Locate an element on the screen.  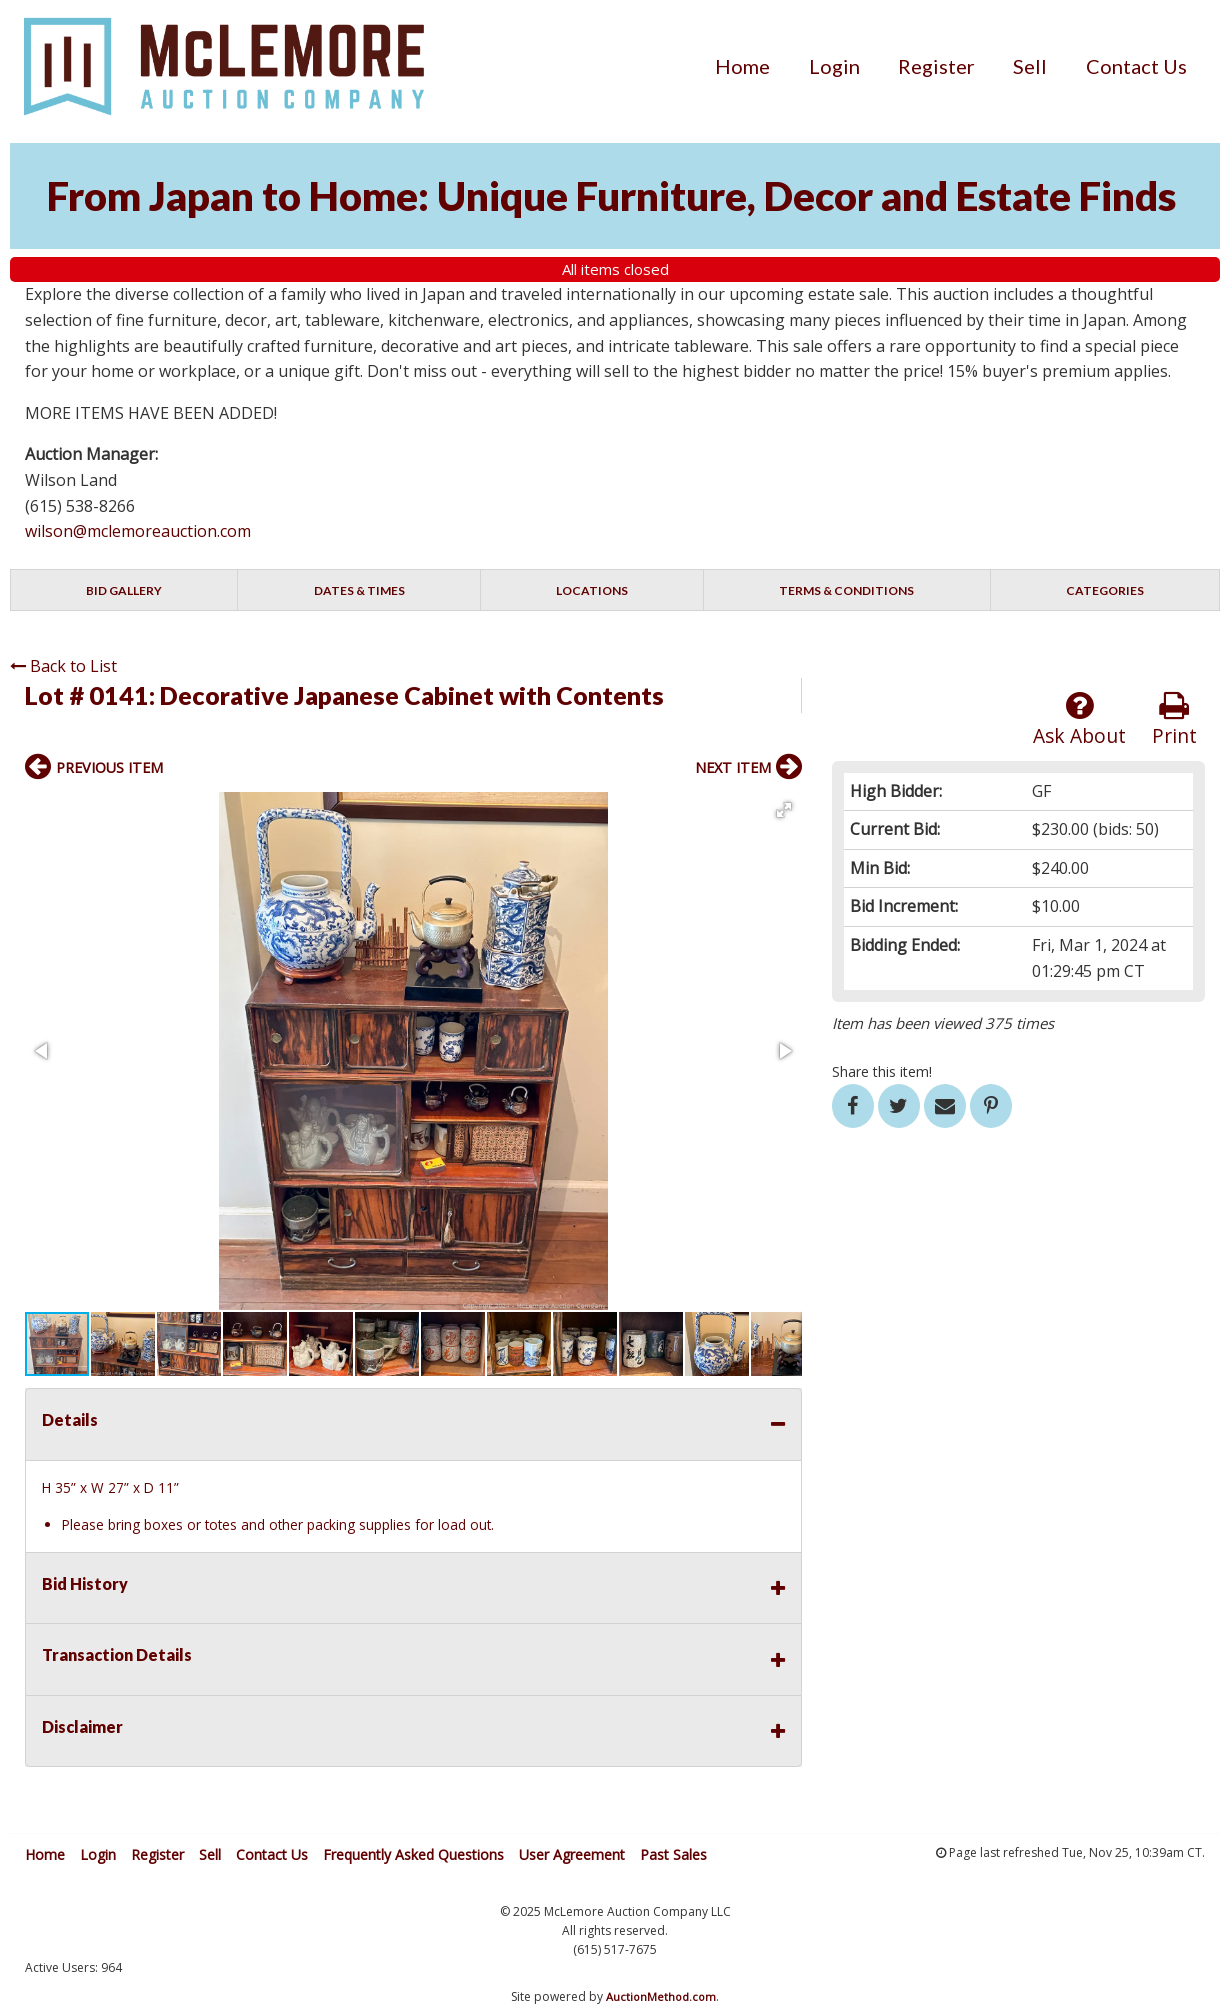
Sell is located at coordinates (1030, 66).